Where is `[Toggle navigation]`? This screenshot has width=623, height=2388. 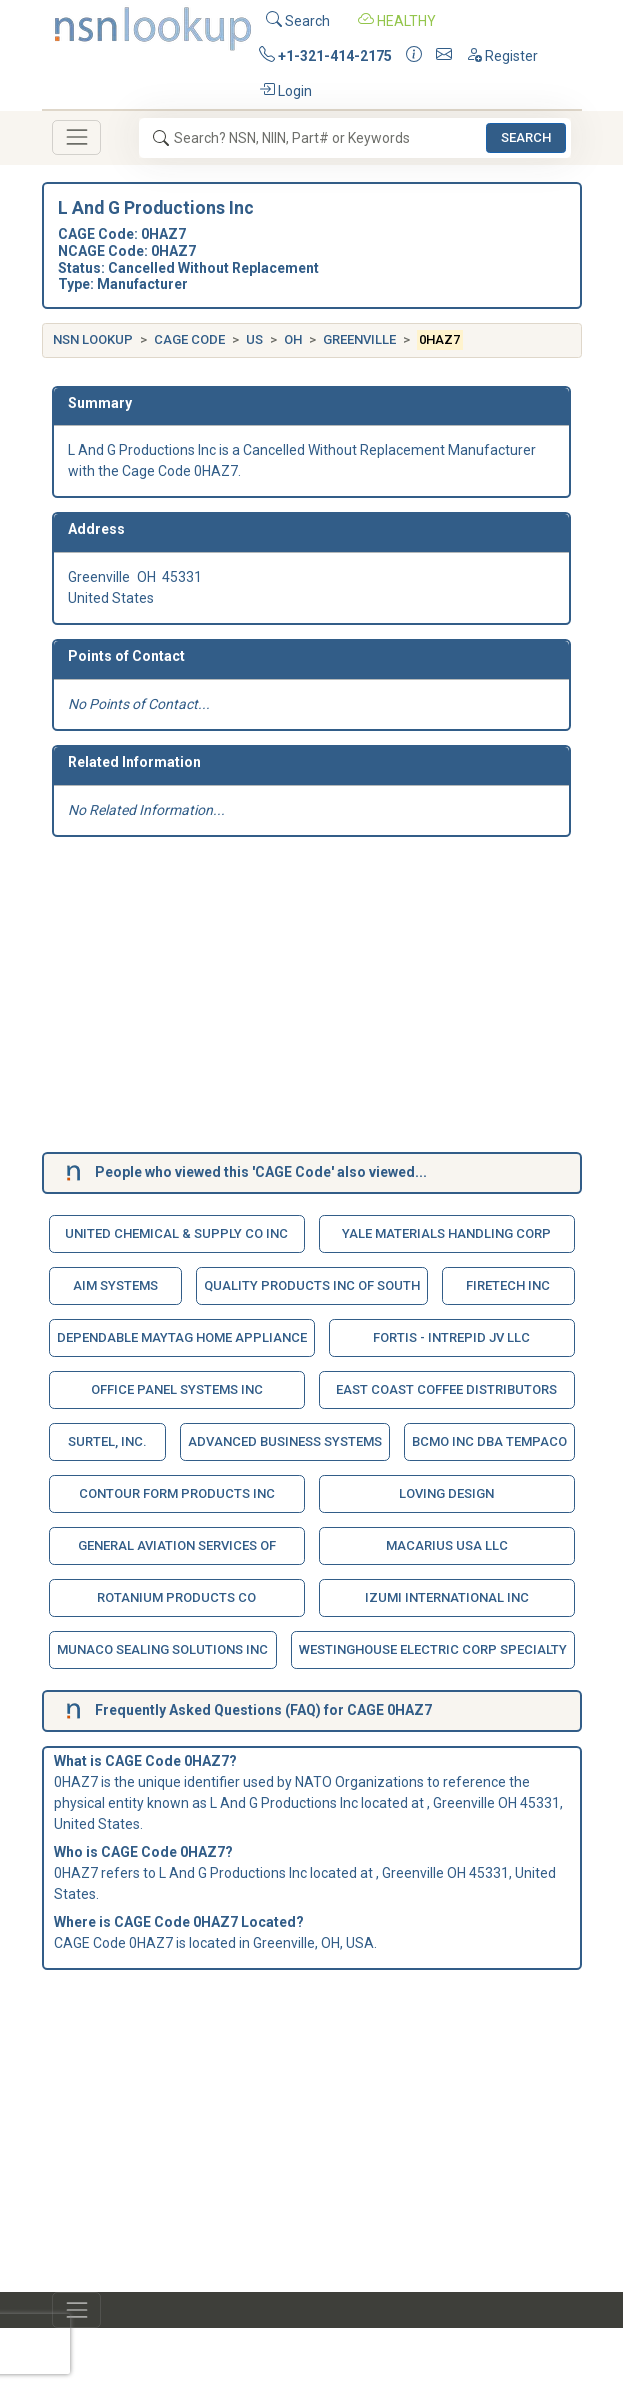
[Toggle navigation] is located at coordinates (76, 137).